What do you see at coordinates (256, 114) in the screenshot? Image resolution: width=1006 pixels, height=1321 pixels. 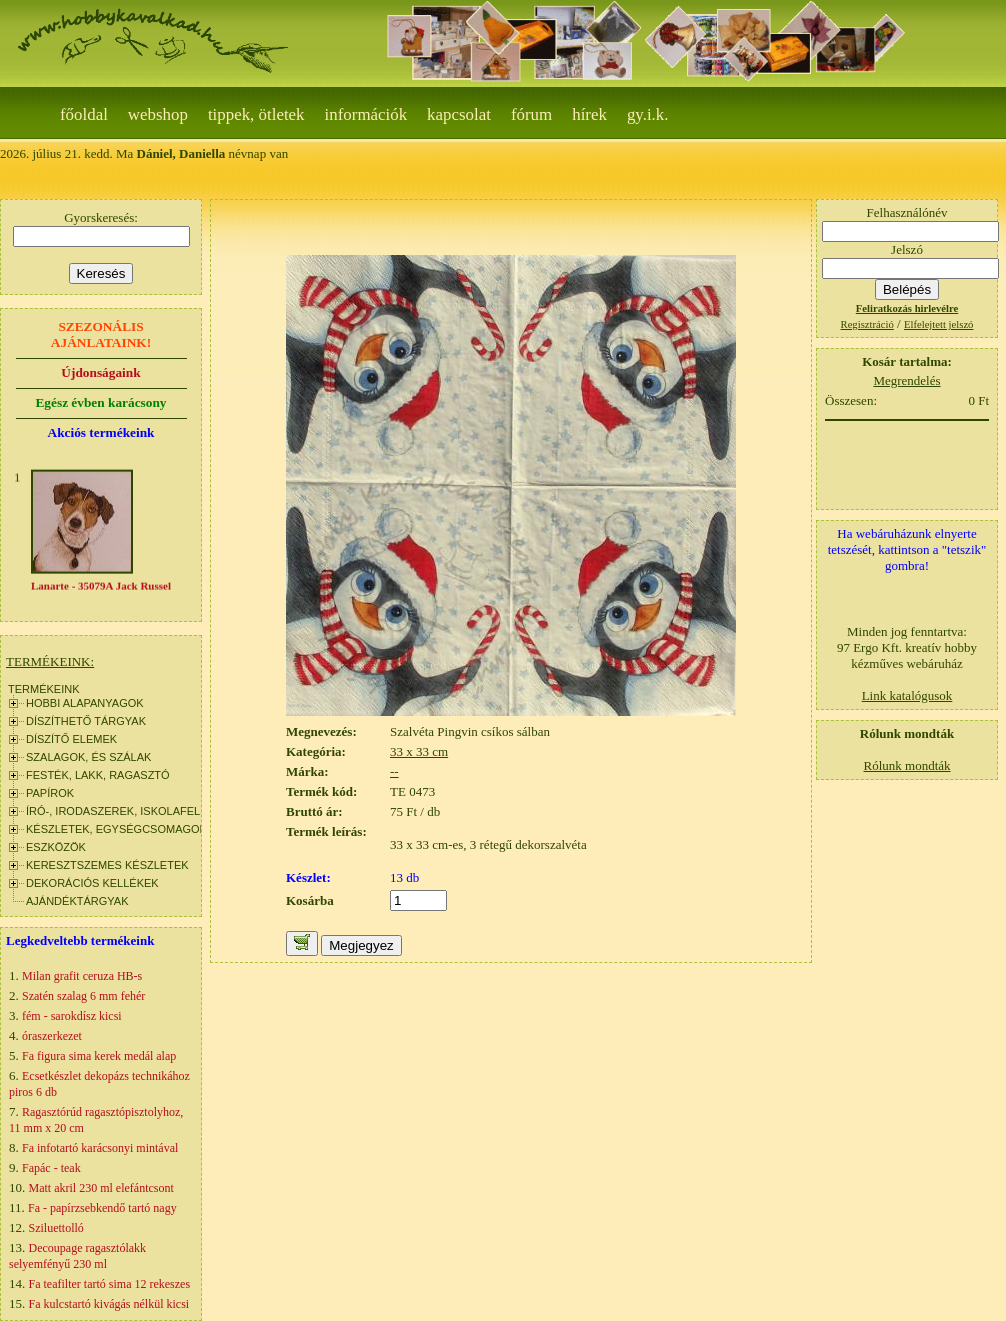 I see `Tippek, ötletek` at bounding box center [256, 114].